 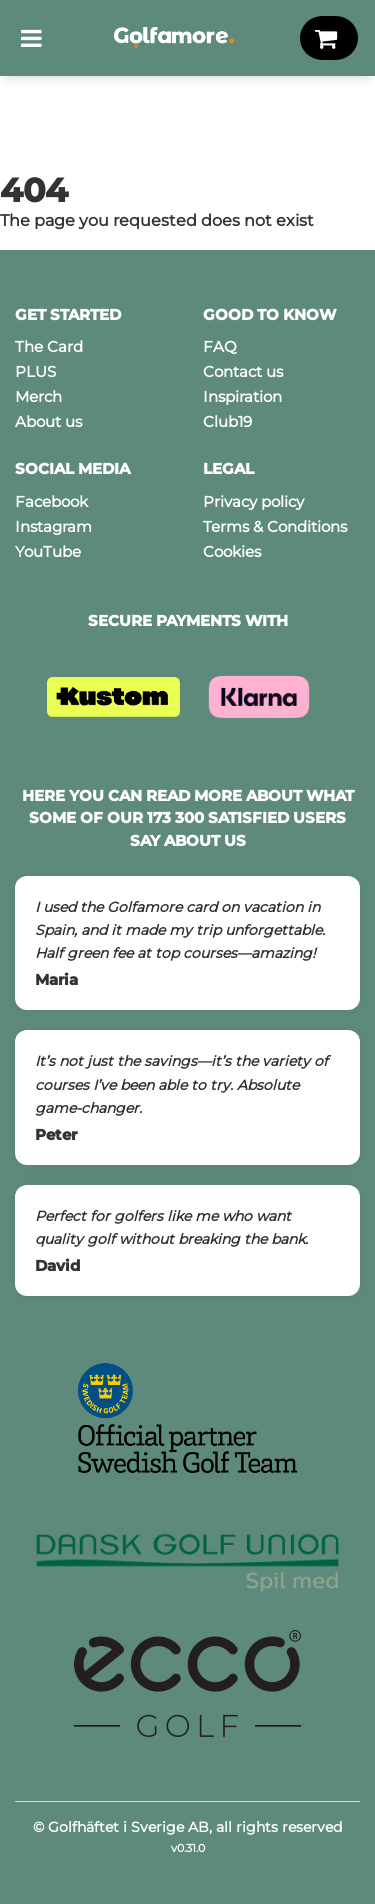 I want to click on About us, so click(x=48, y=421).